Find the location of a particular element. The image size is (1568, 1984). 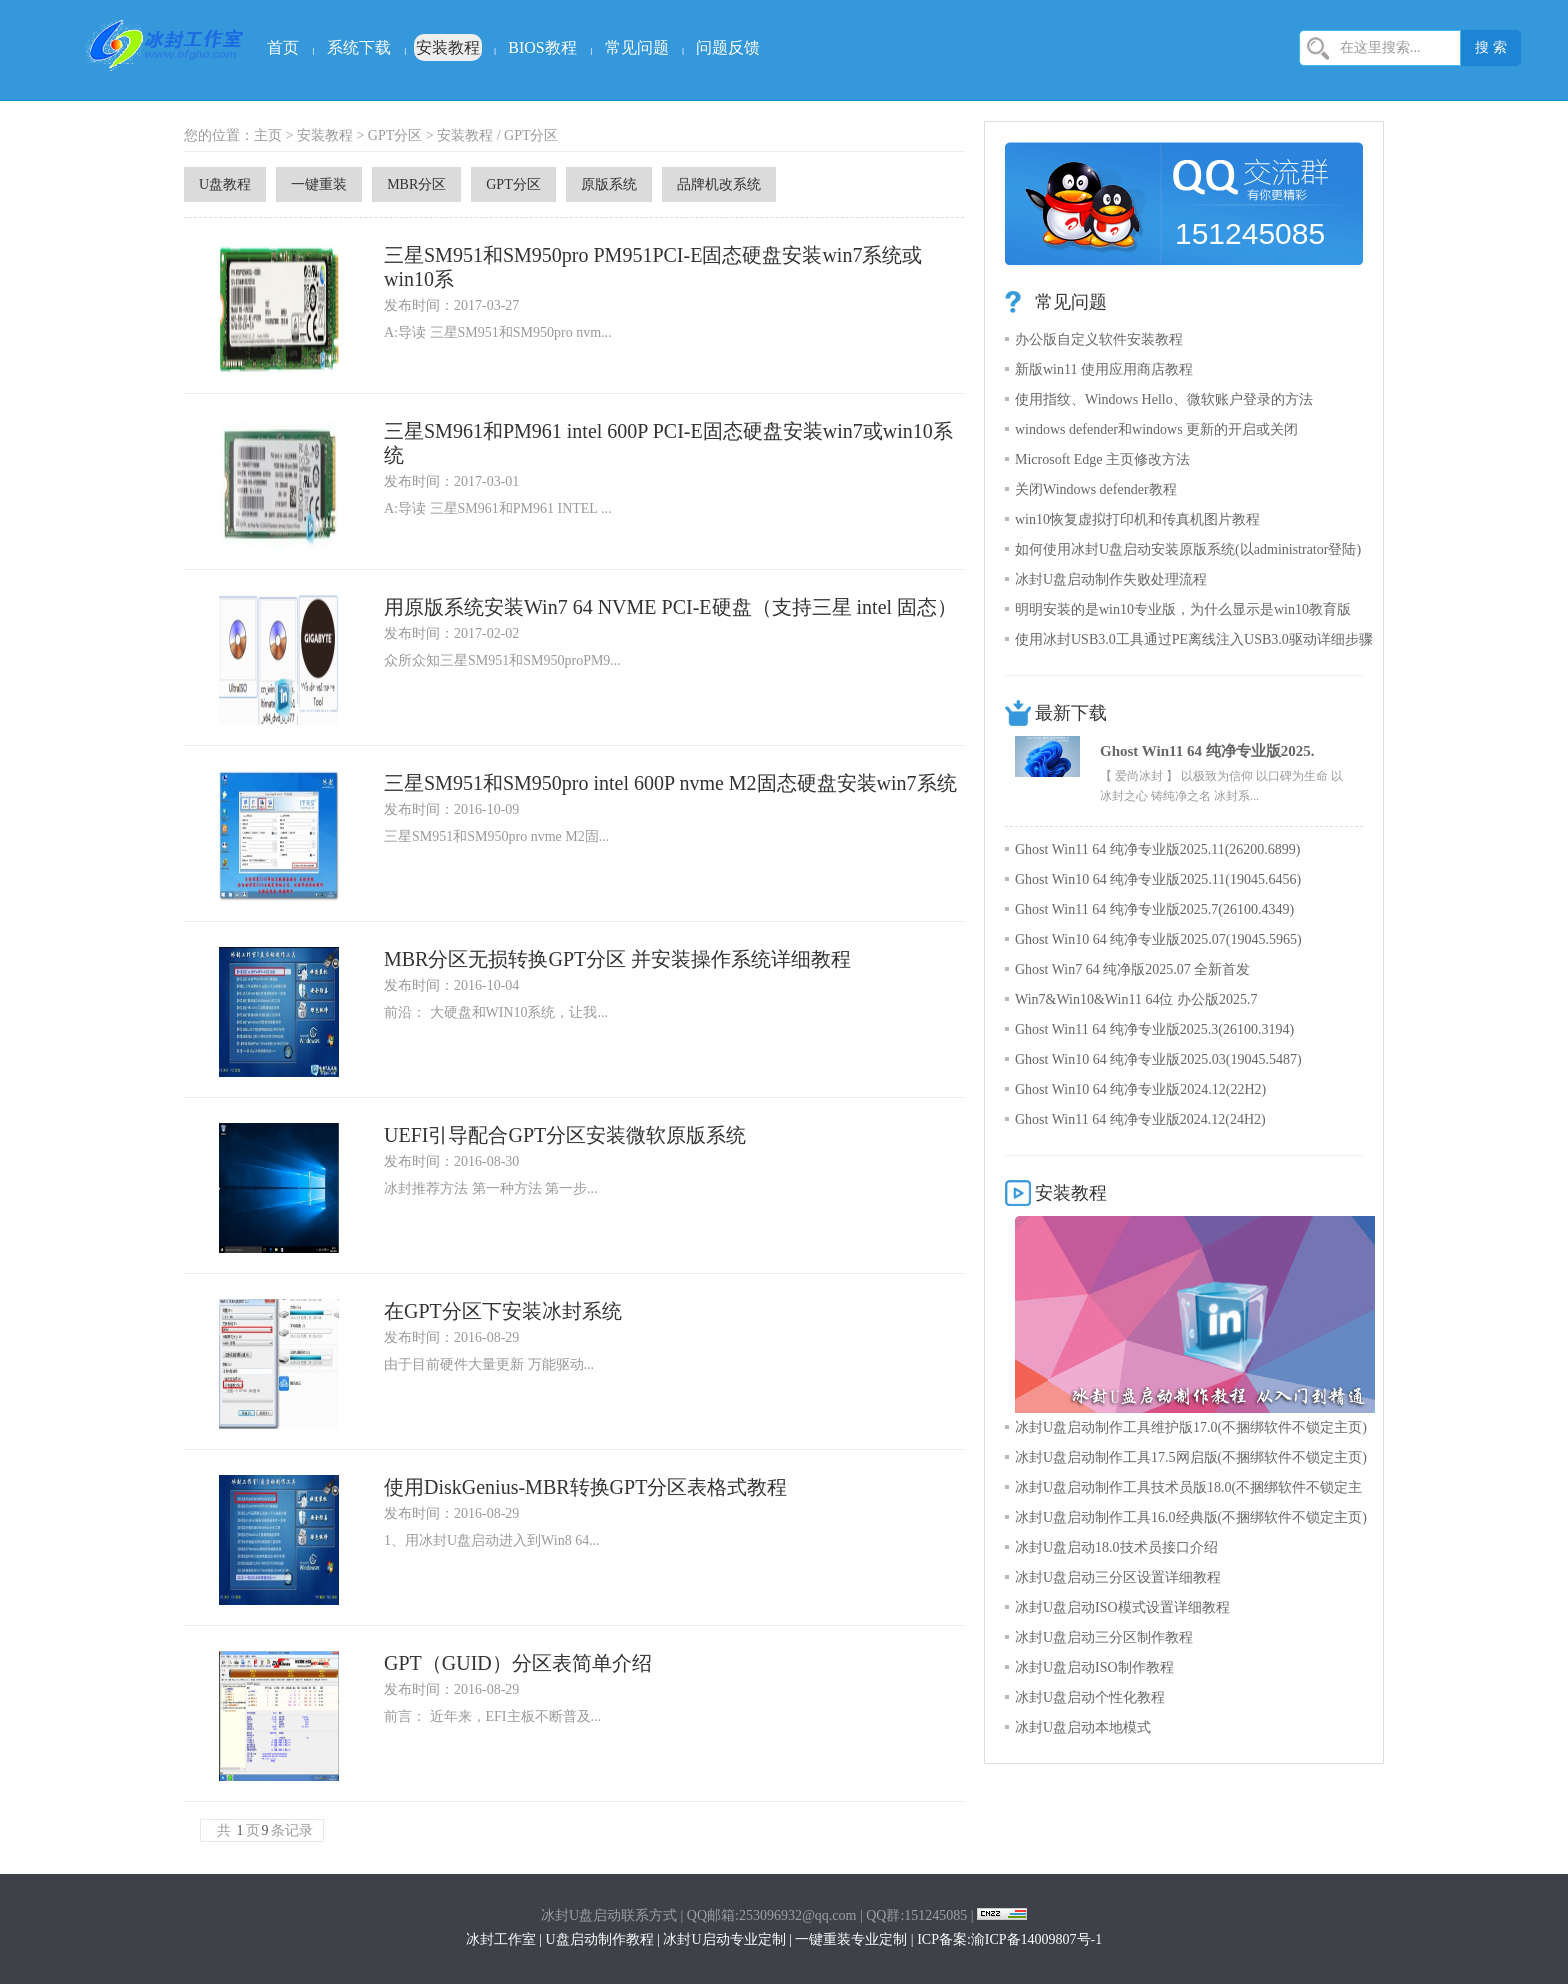

原版系统 is located at coordinates (609, 184).